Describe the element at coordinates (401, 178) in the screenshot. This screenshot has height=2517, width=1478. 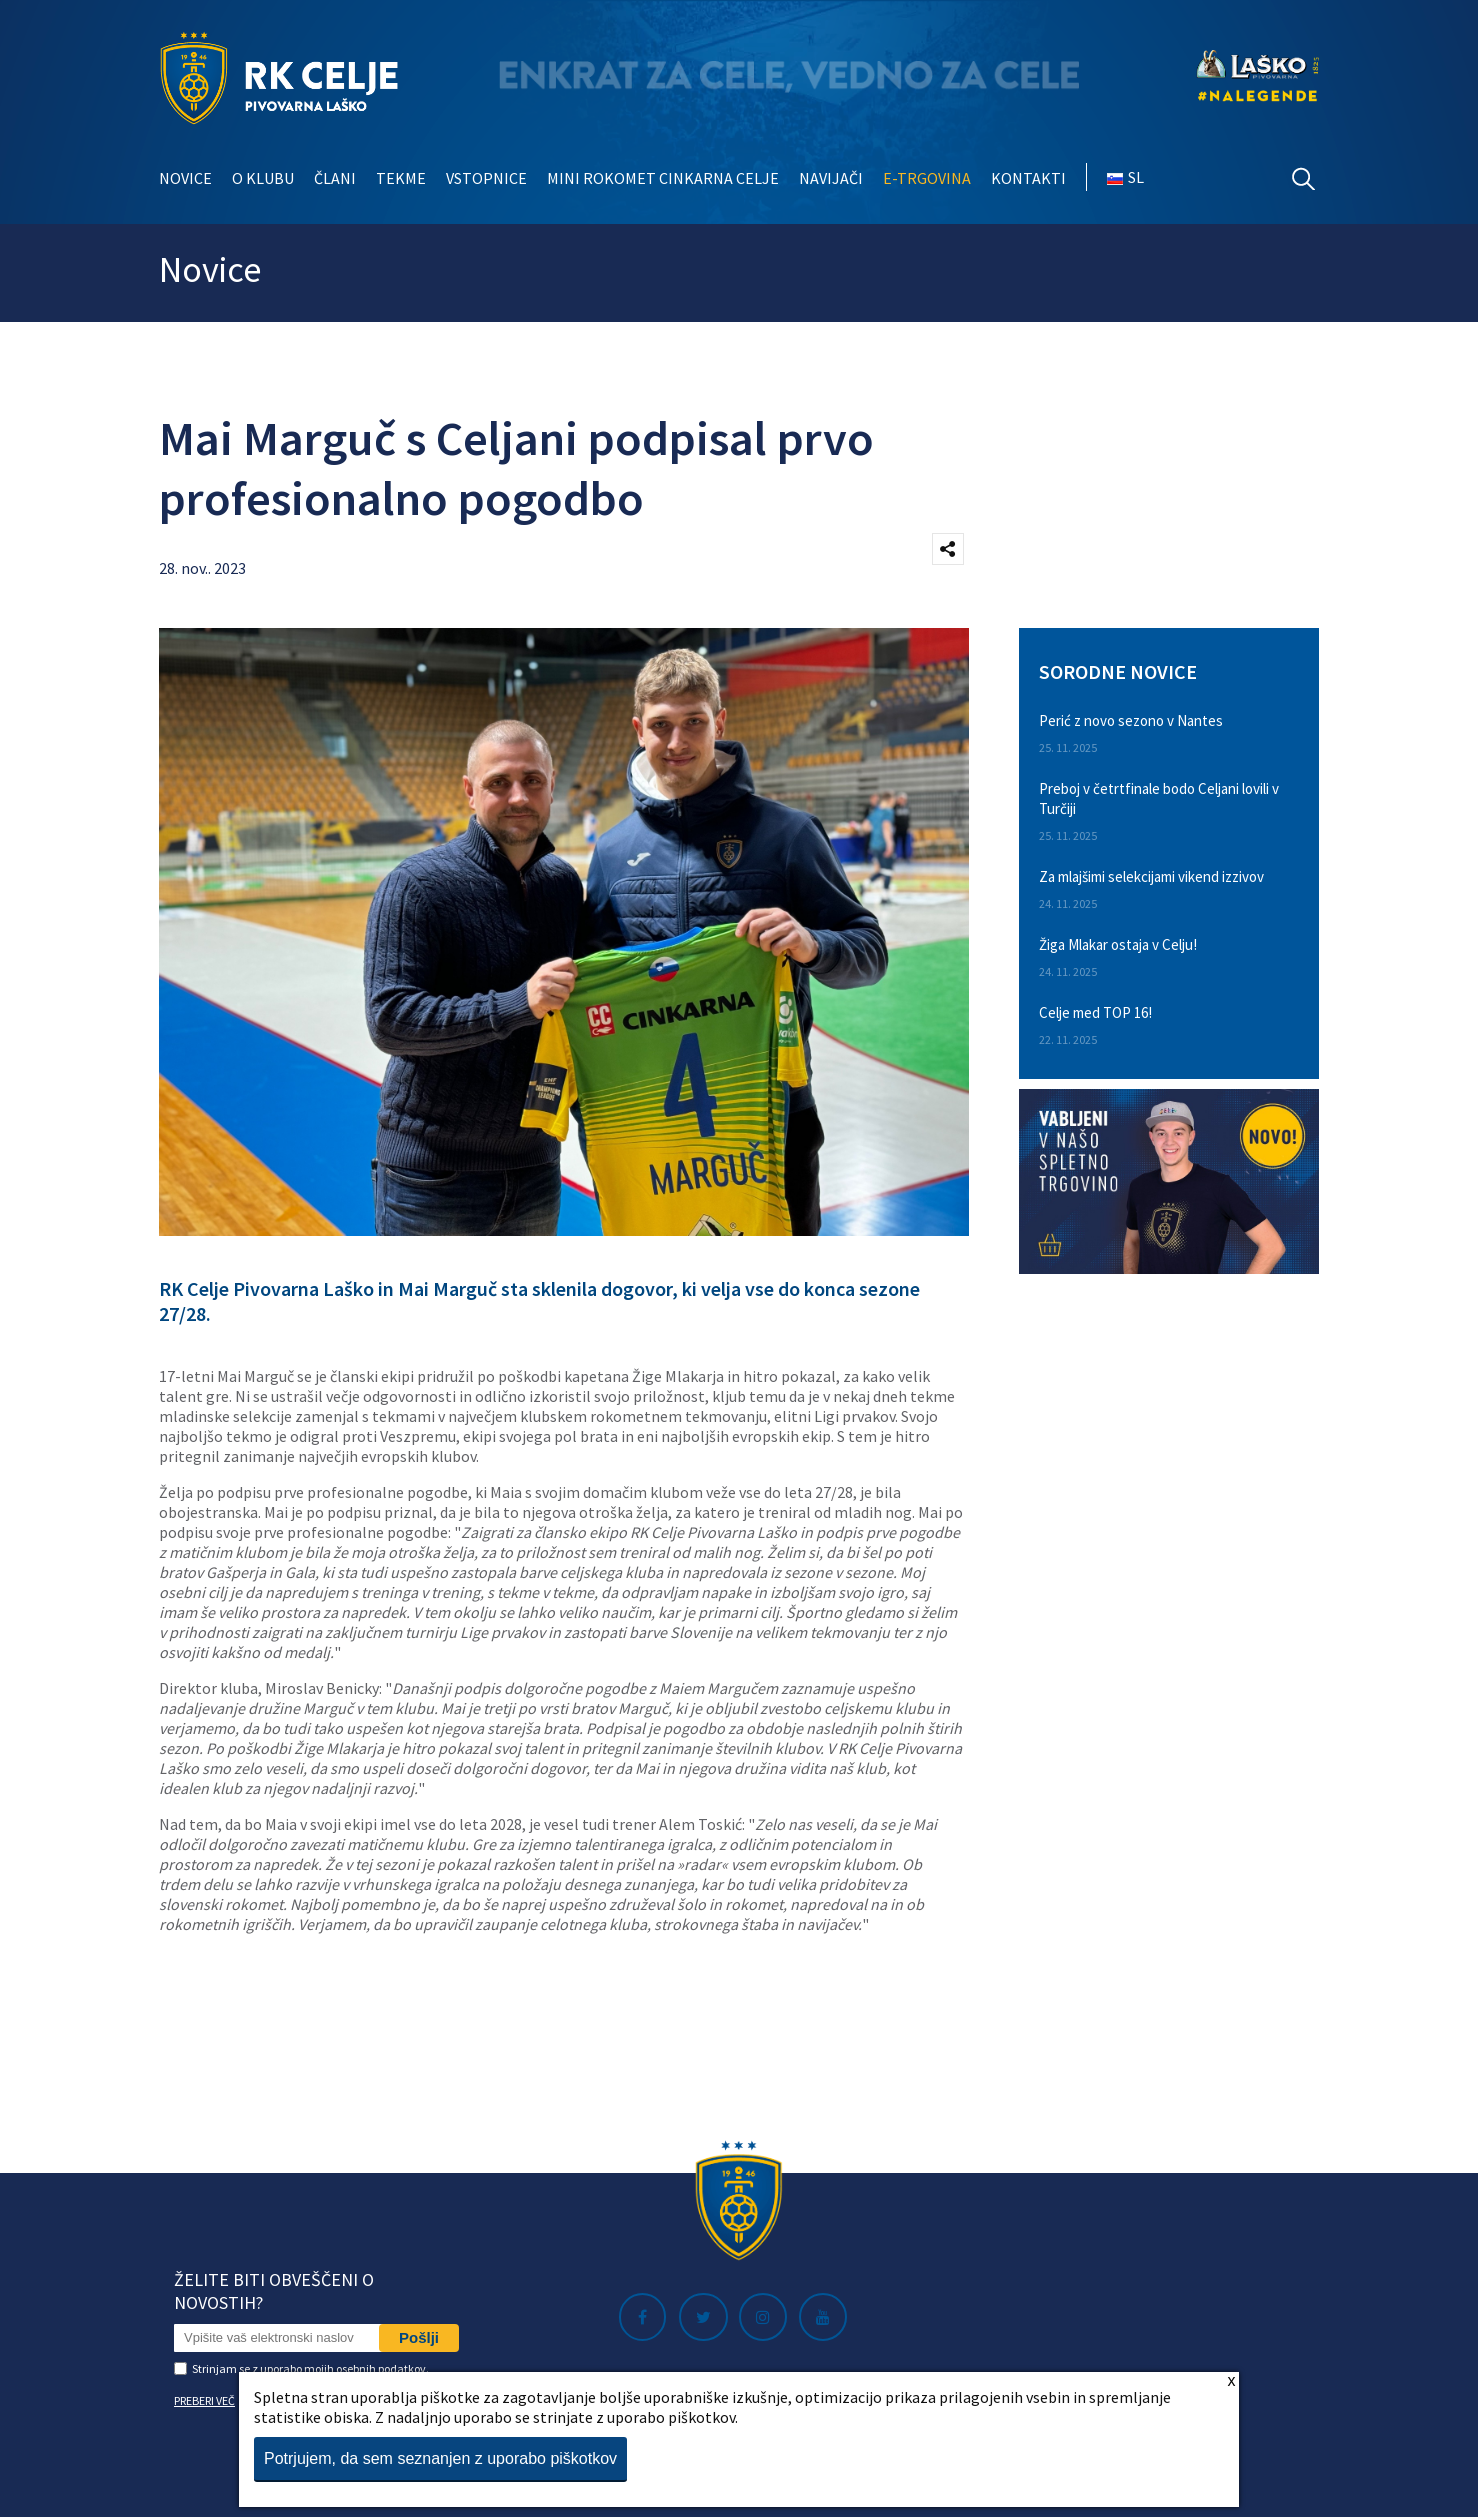
I see `Tekme` at that location.